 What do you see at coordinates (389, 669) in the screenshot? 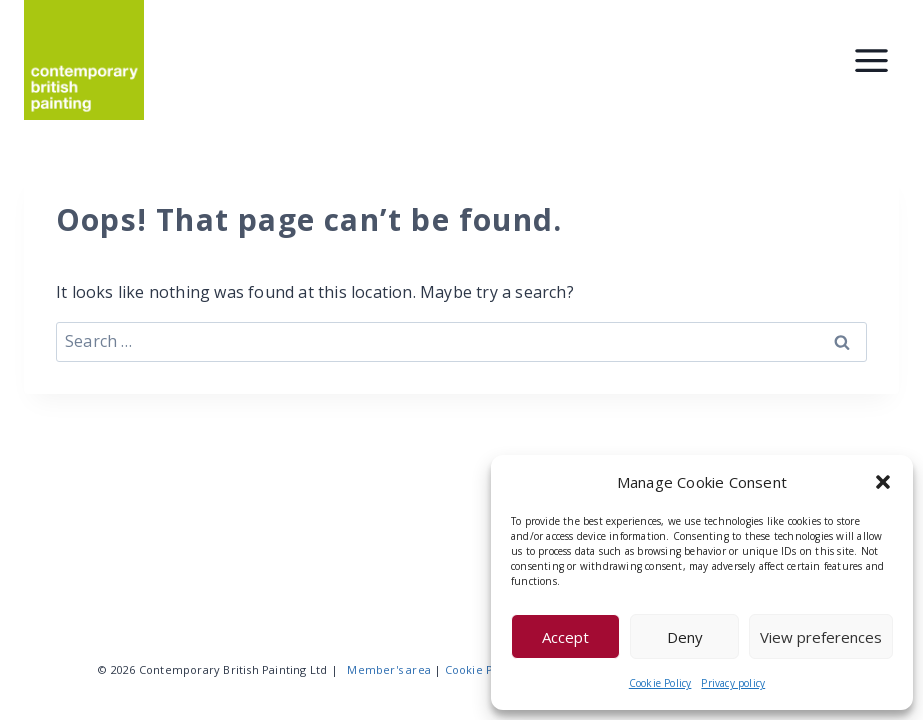
I see `Member's area` at bounding box center [389, 669].